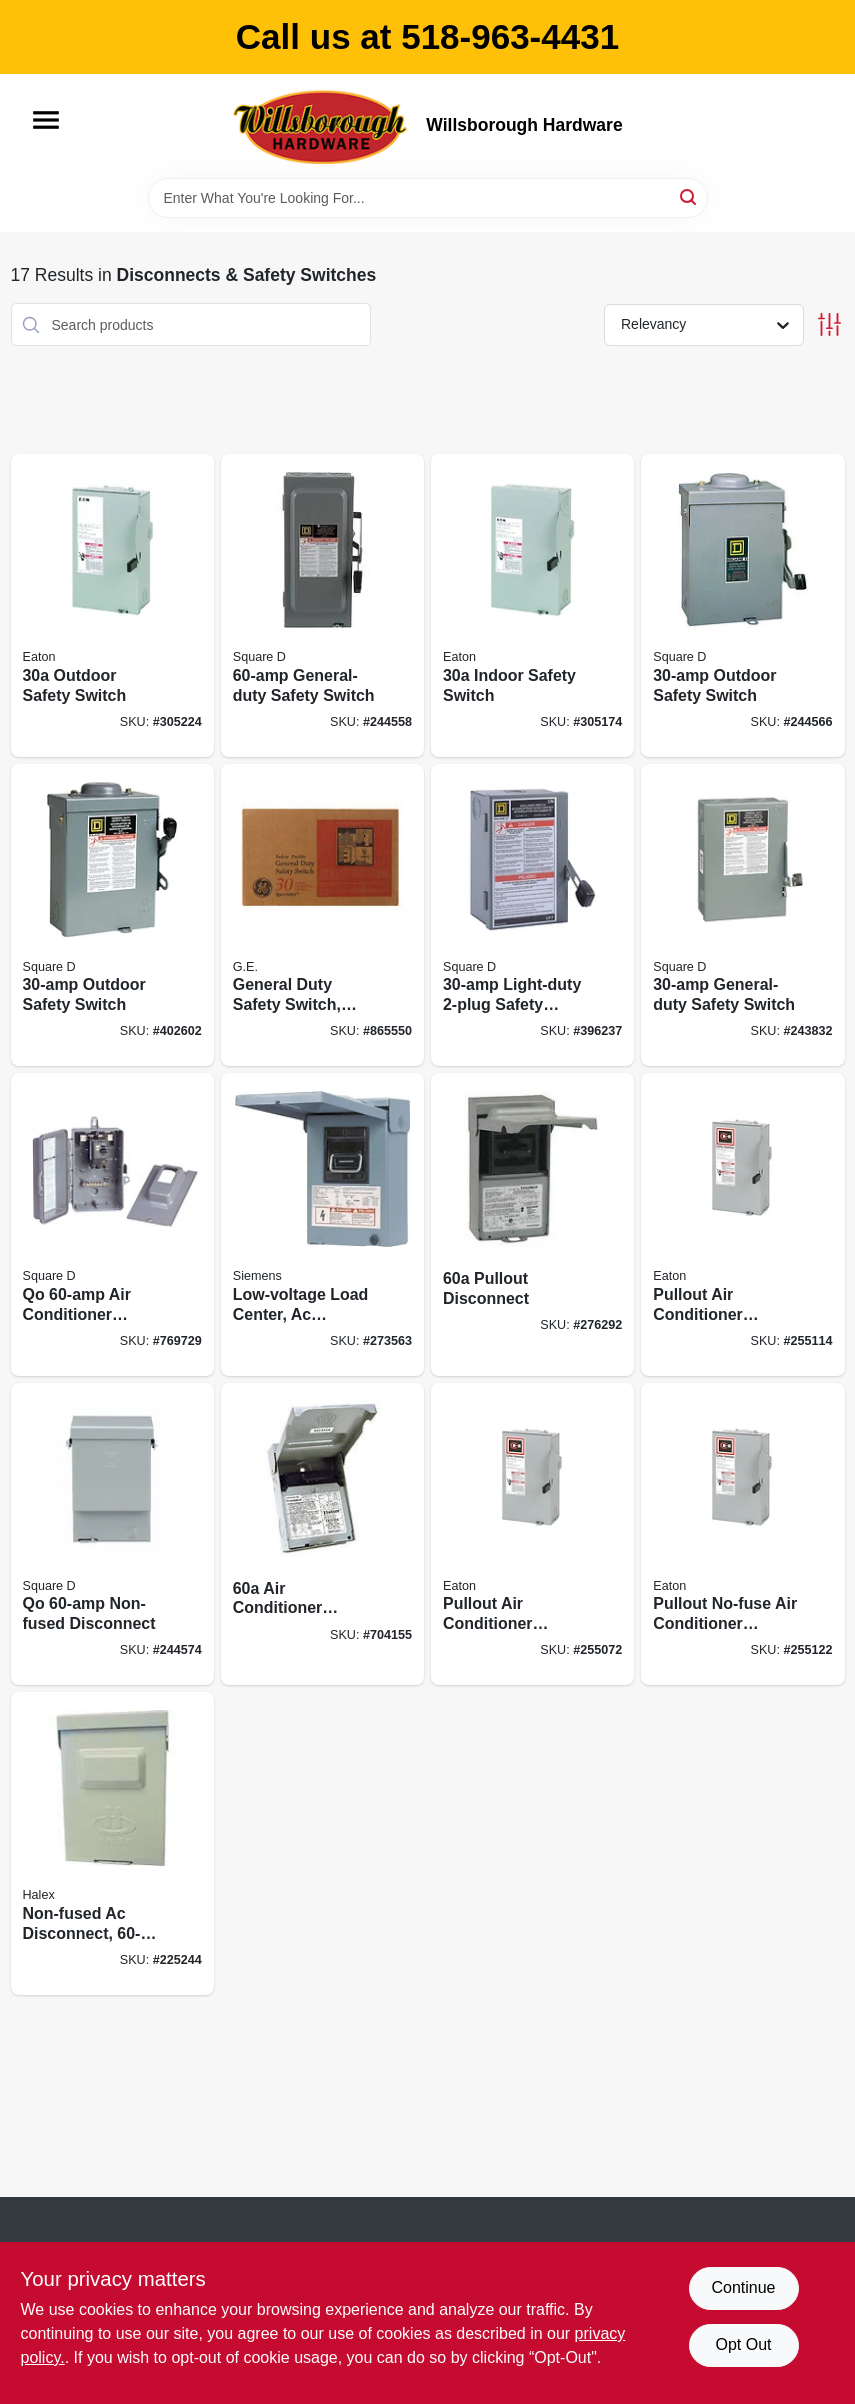 The image size is (855, 2404). I want to click on [Go to low-voltage-load-center-ac-disconnects-non-fused-steel-783643356450 product page], so click(322, 1224).